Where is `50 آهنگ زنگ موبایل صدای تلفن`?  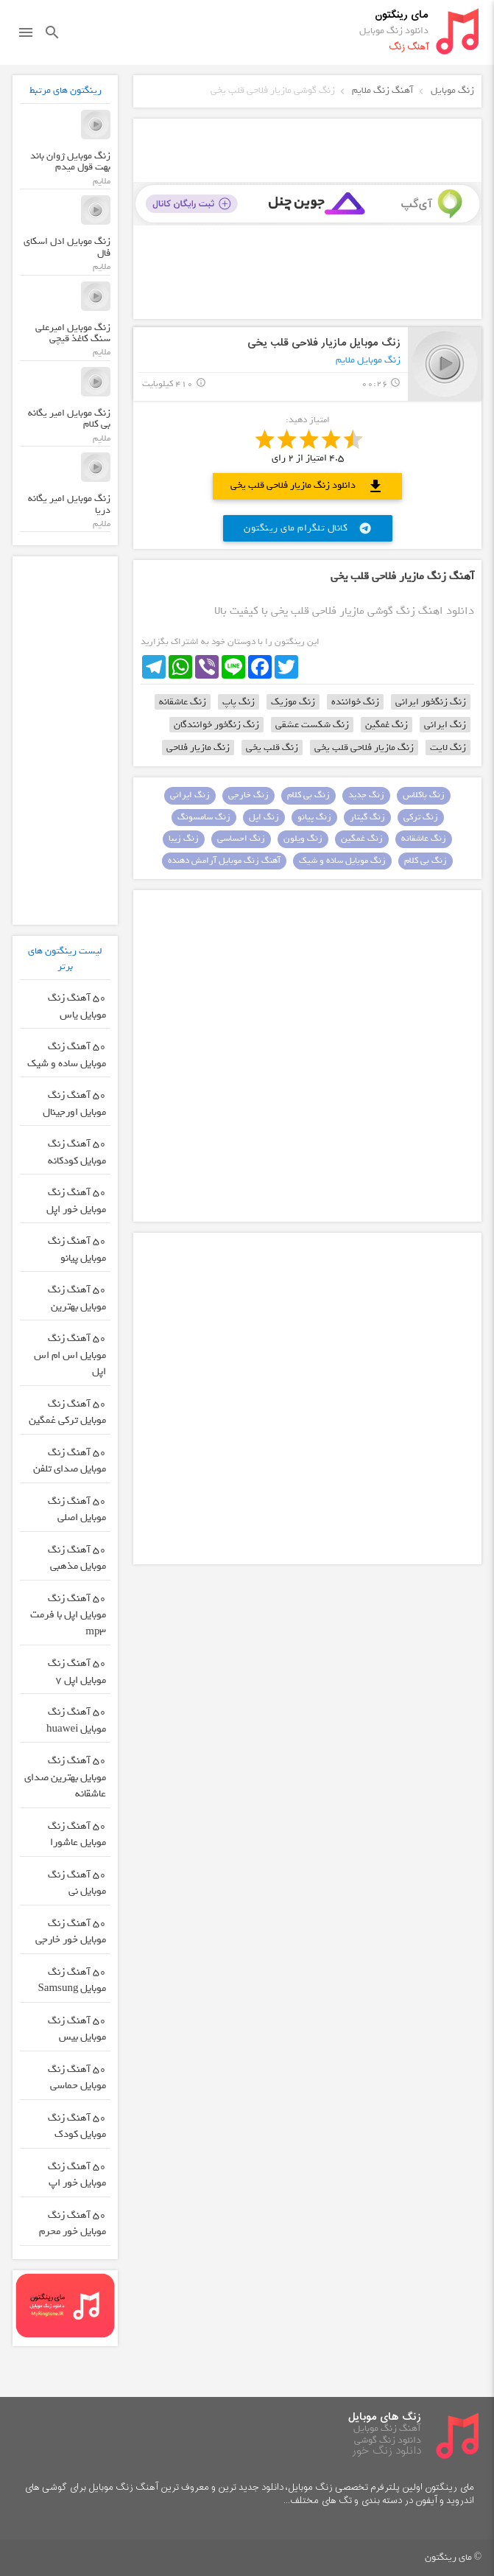
50 آهنگ زنگ موبایل صدای تلفن is located at coordinates (69, 1461).